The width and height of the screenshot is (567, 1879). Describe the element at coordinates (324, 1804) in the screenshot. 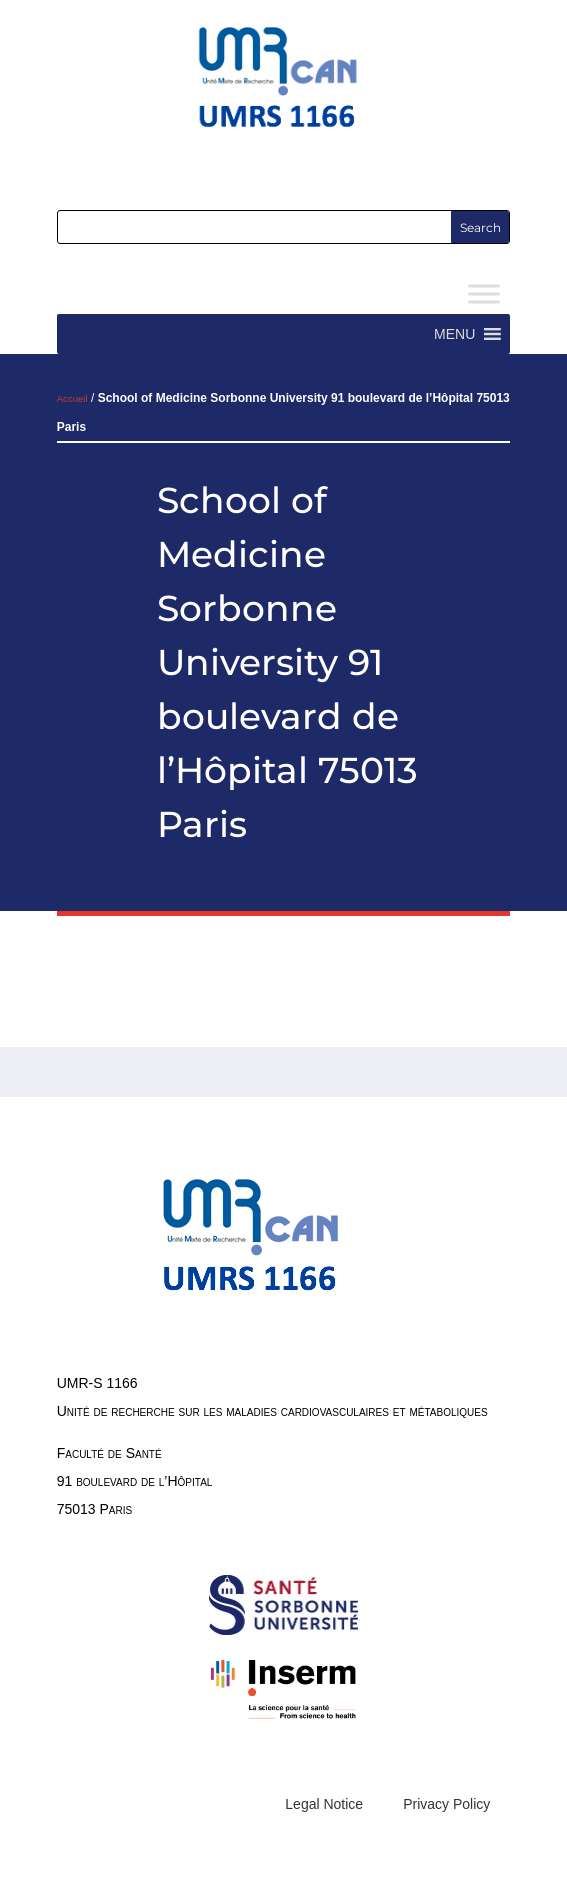

I see `Legal Notice` at that location.